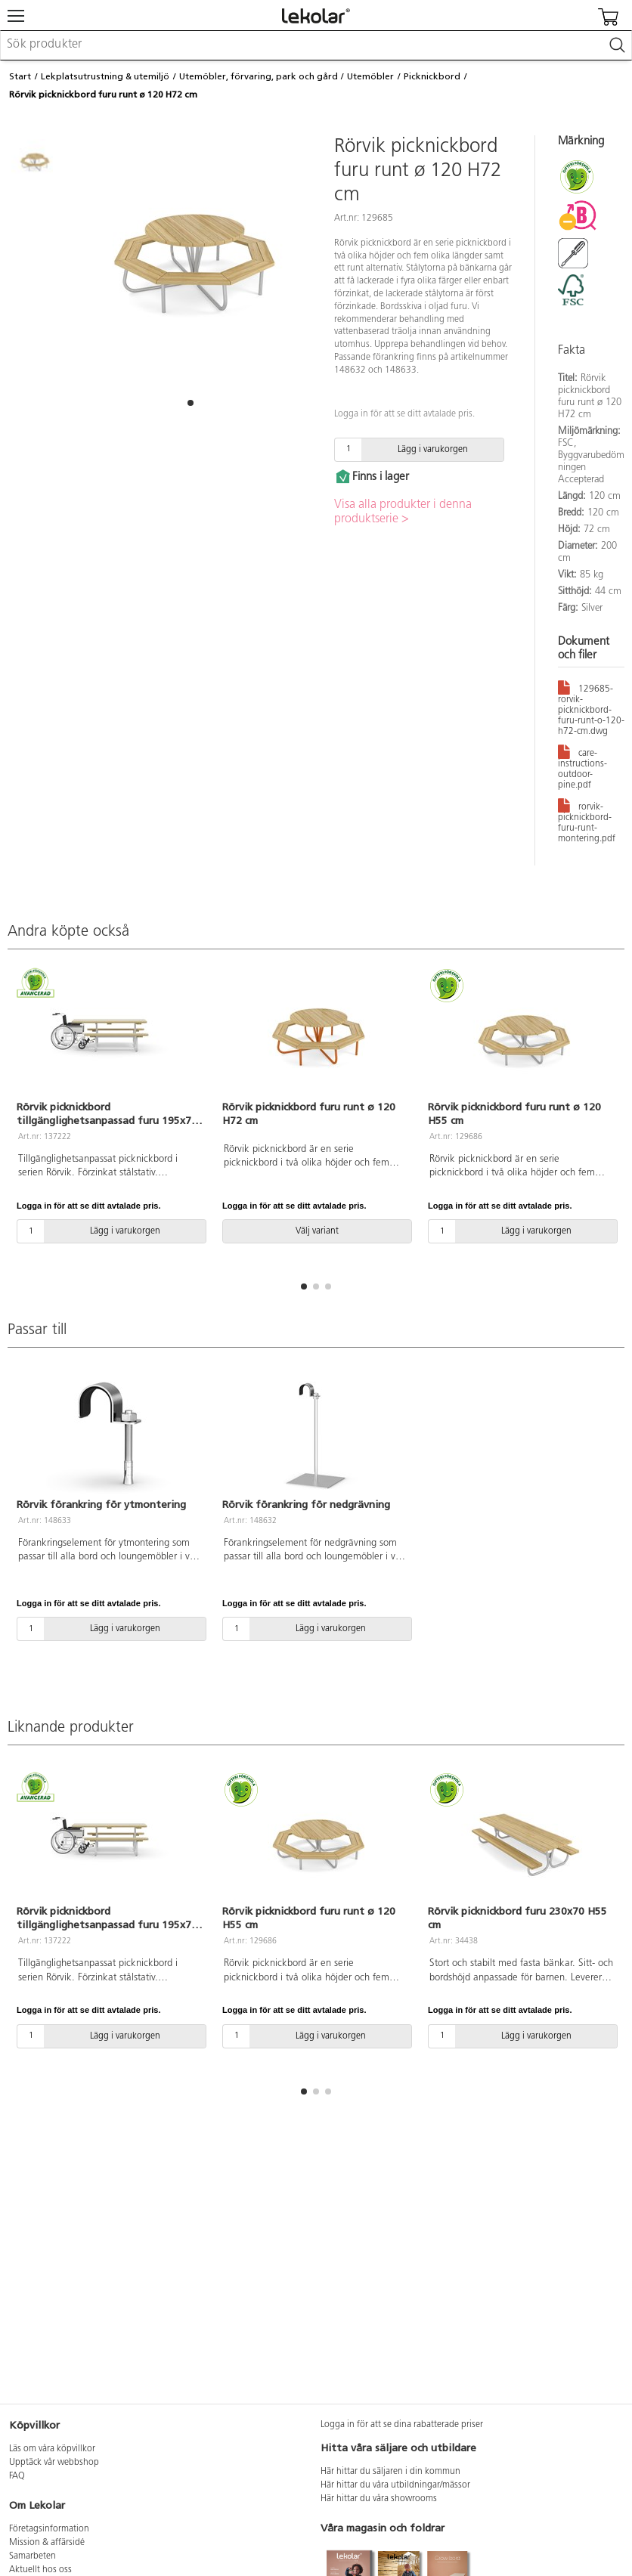 This screenshot has width=632, height=2576. What do you see at coordinates (432, 76) in the screenshot?
I see `Picknickbord` at bounding box center [432, 76].